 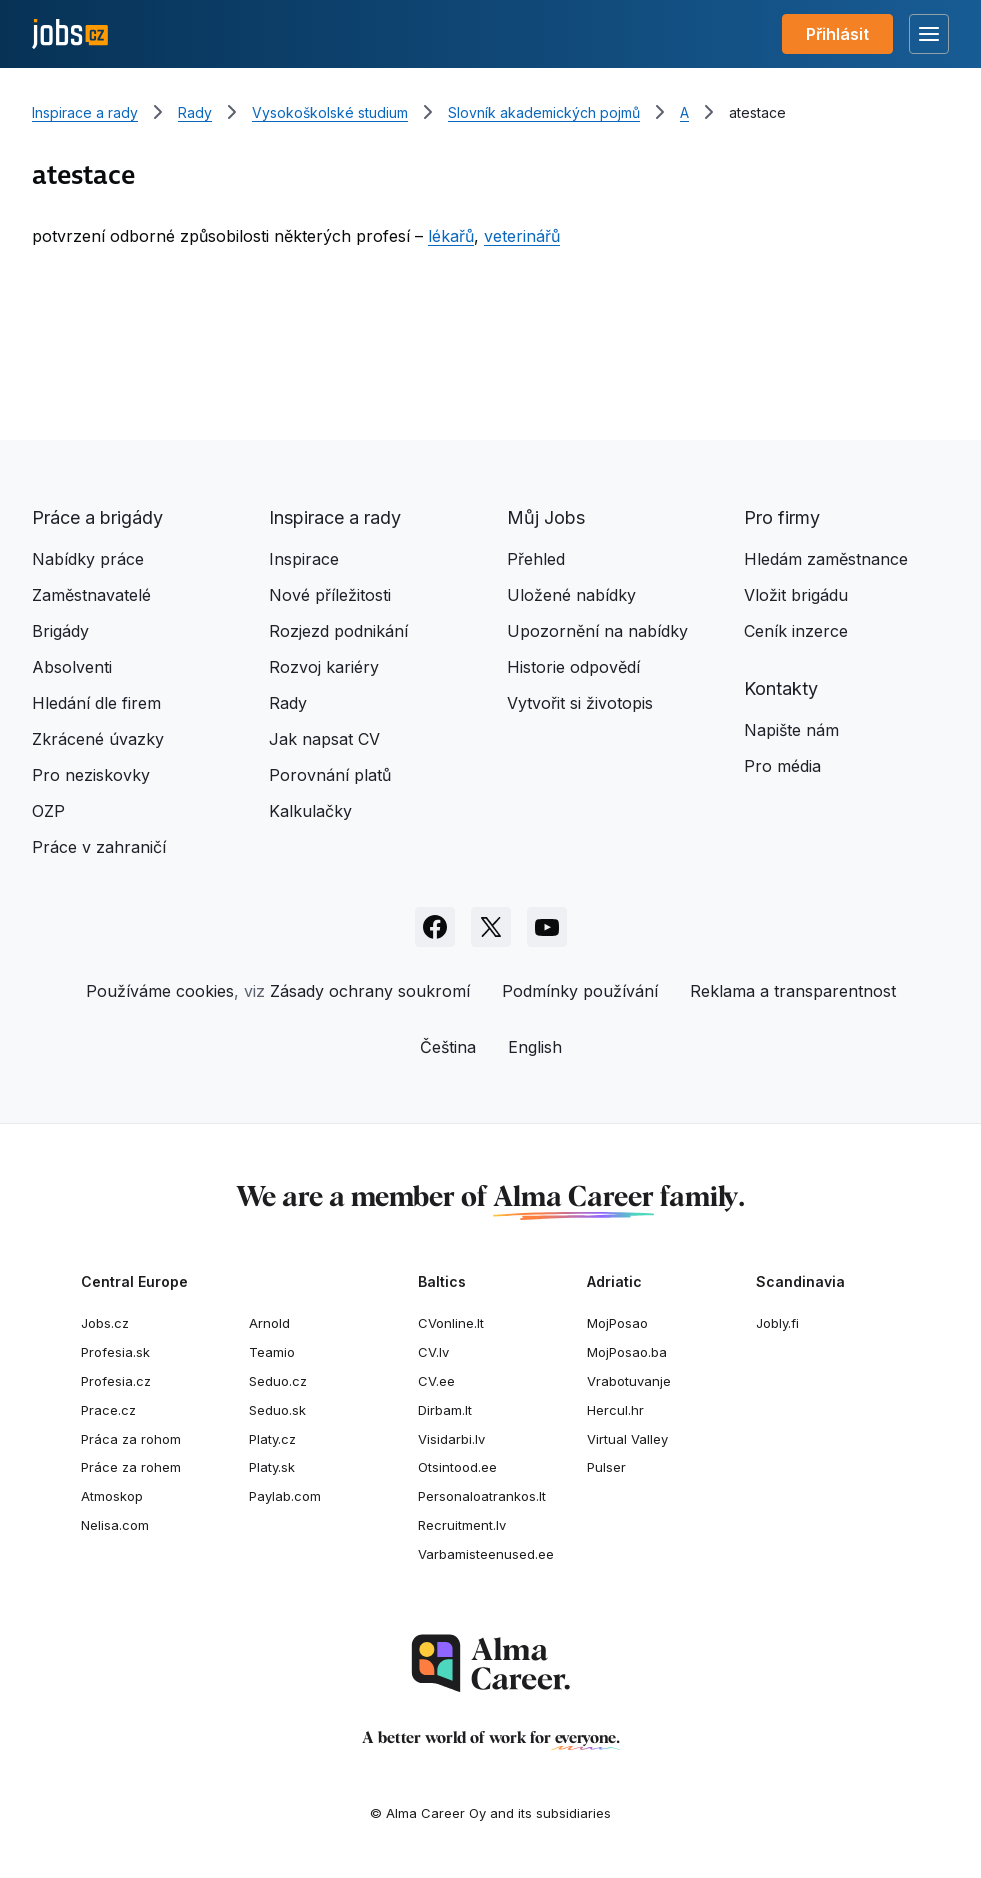 I want to click on Zásady ochrany soukromí, so click(x=370, y=991).